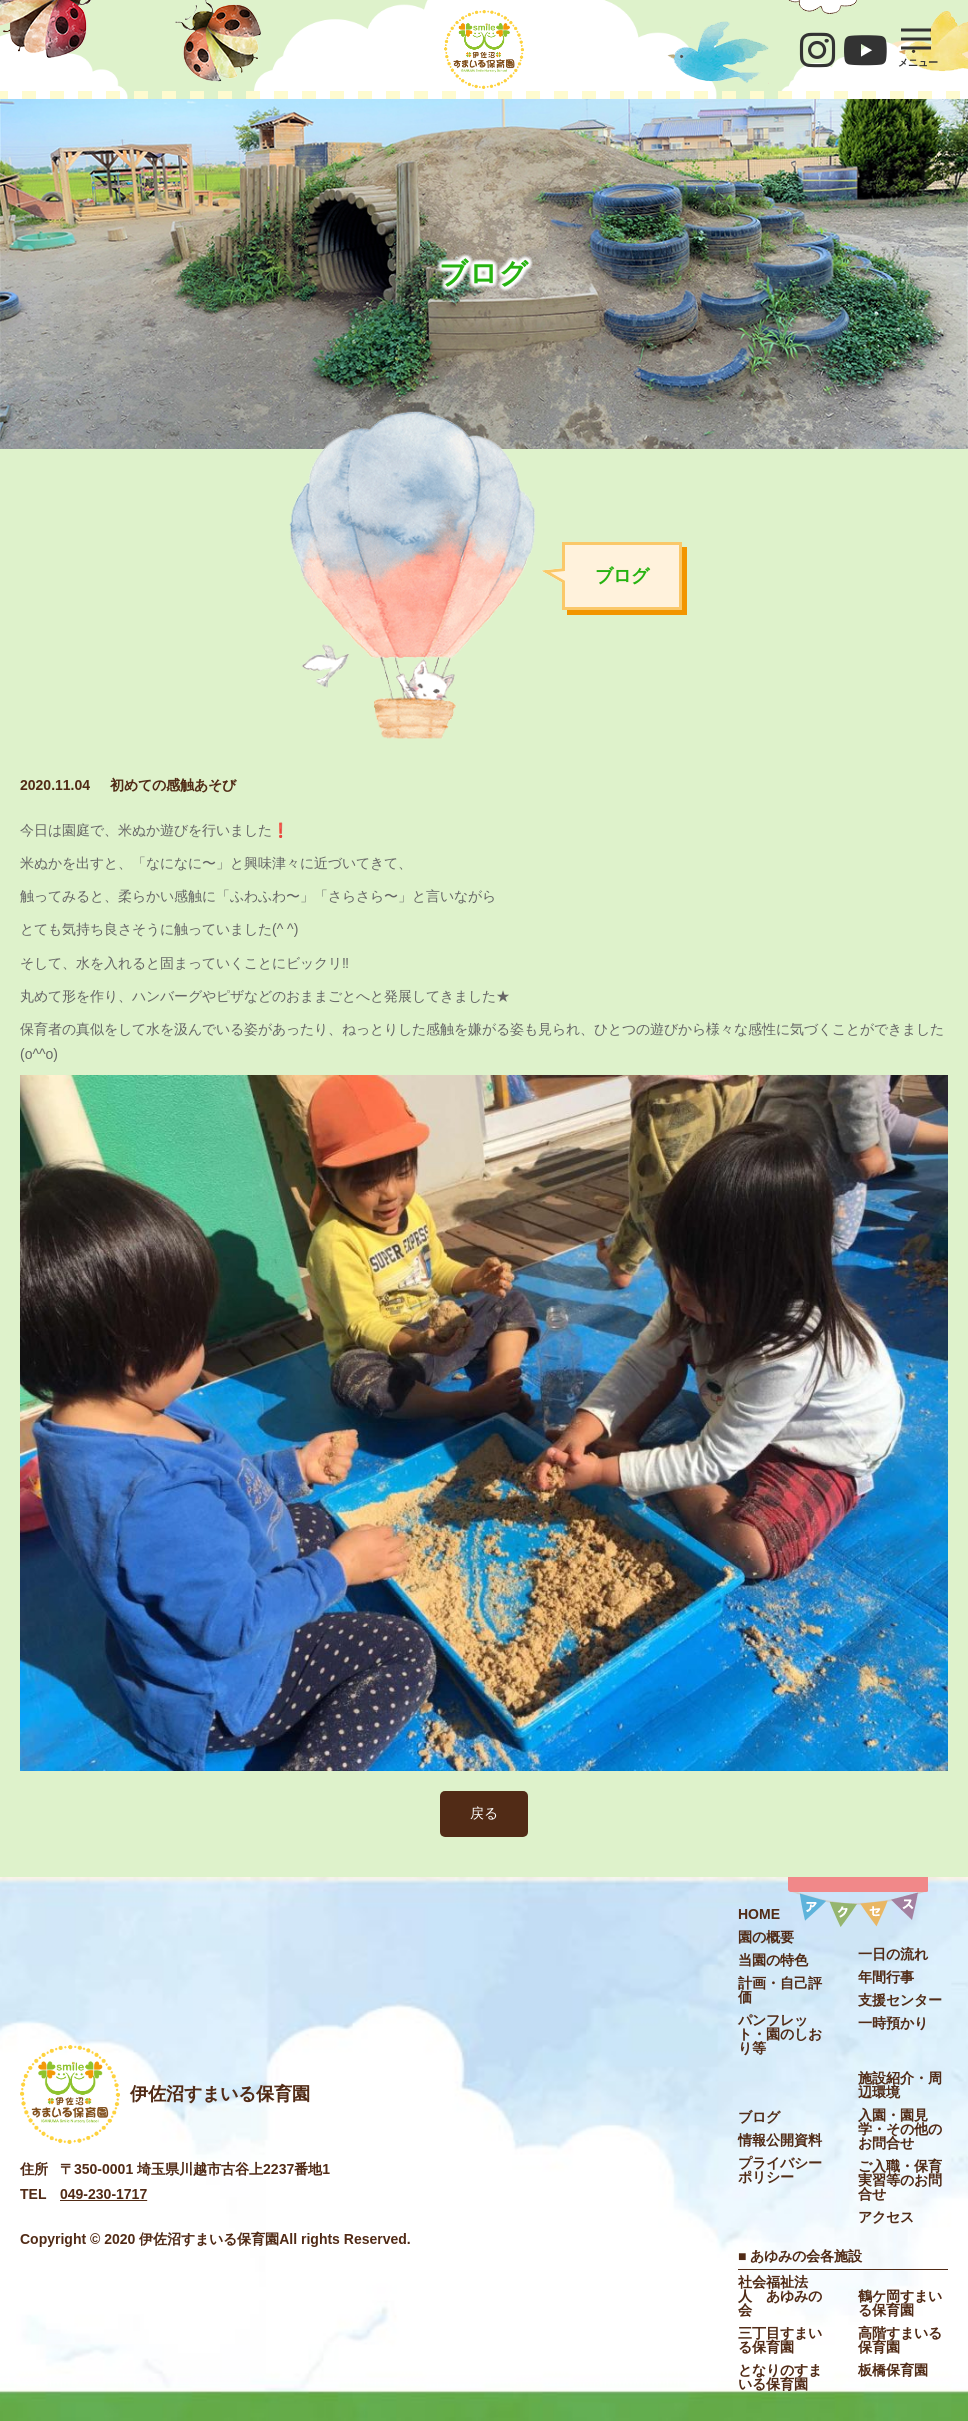  I want to click on 戻る, so click(484, 1813).